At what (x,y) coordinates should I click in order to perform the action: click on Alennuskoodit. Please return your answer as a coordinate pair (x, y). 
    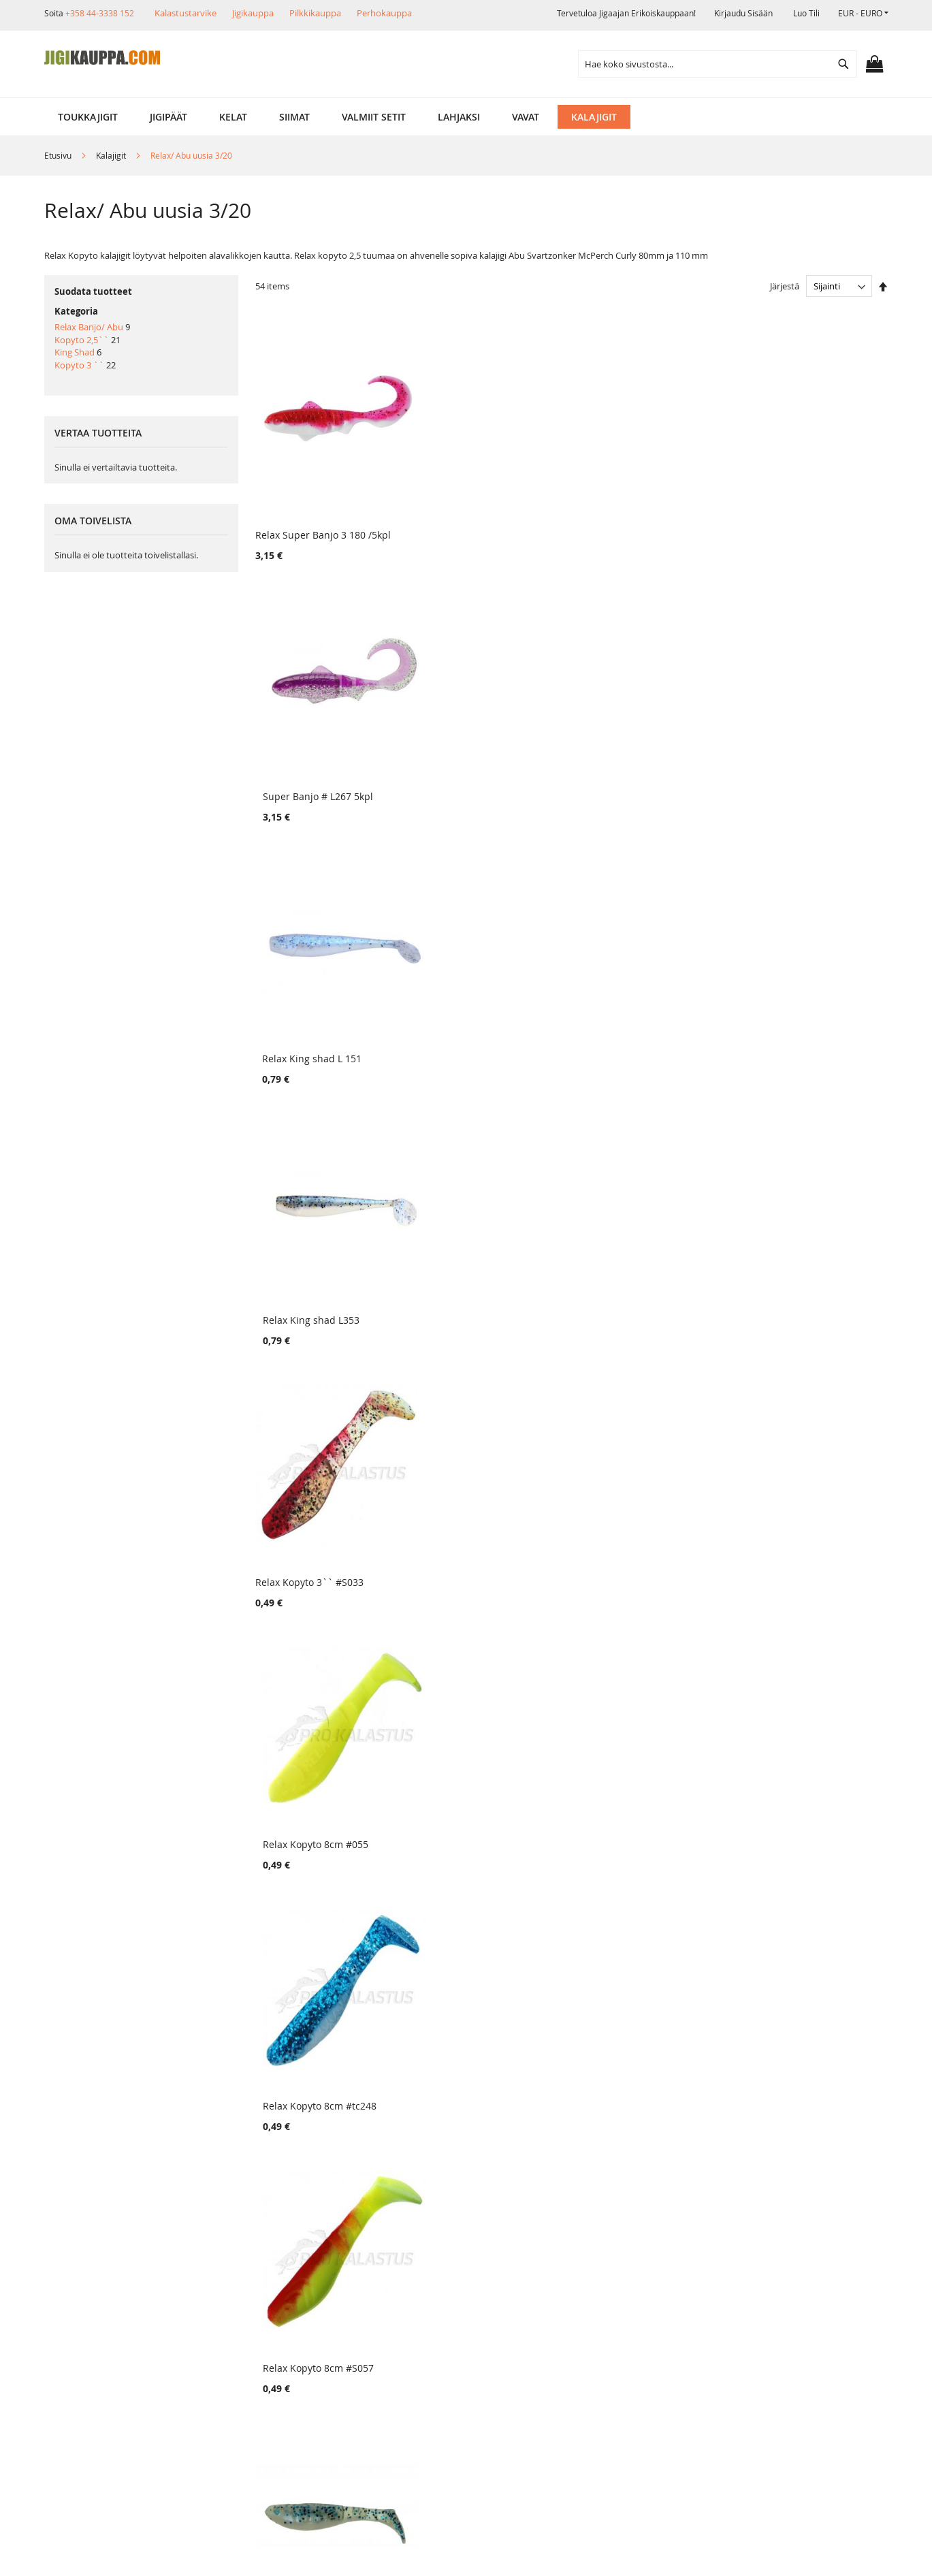
    Looking at the image, I should click on (235, 2371).